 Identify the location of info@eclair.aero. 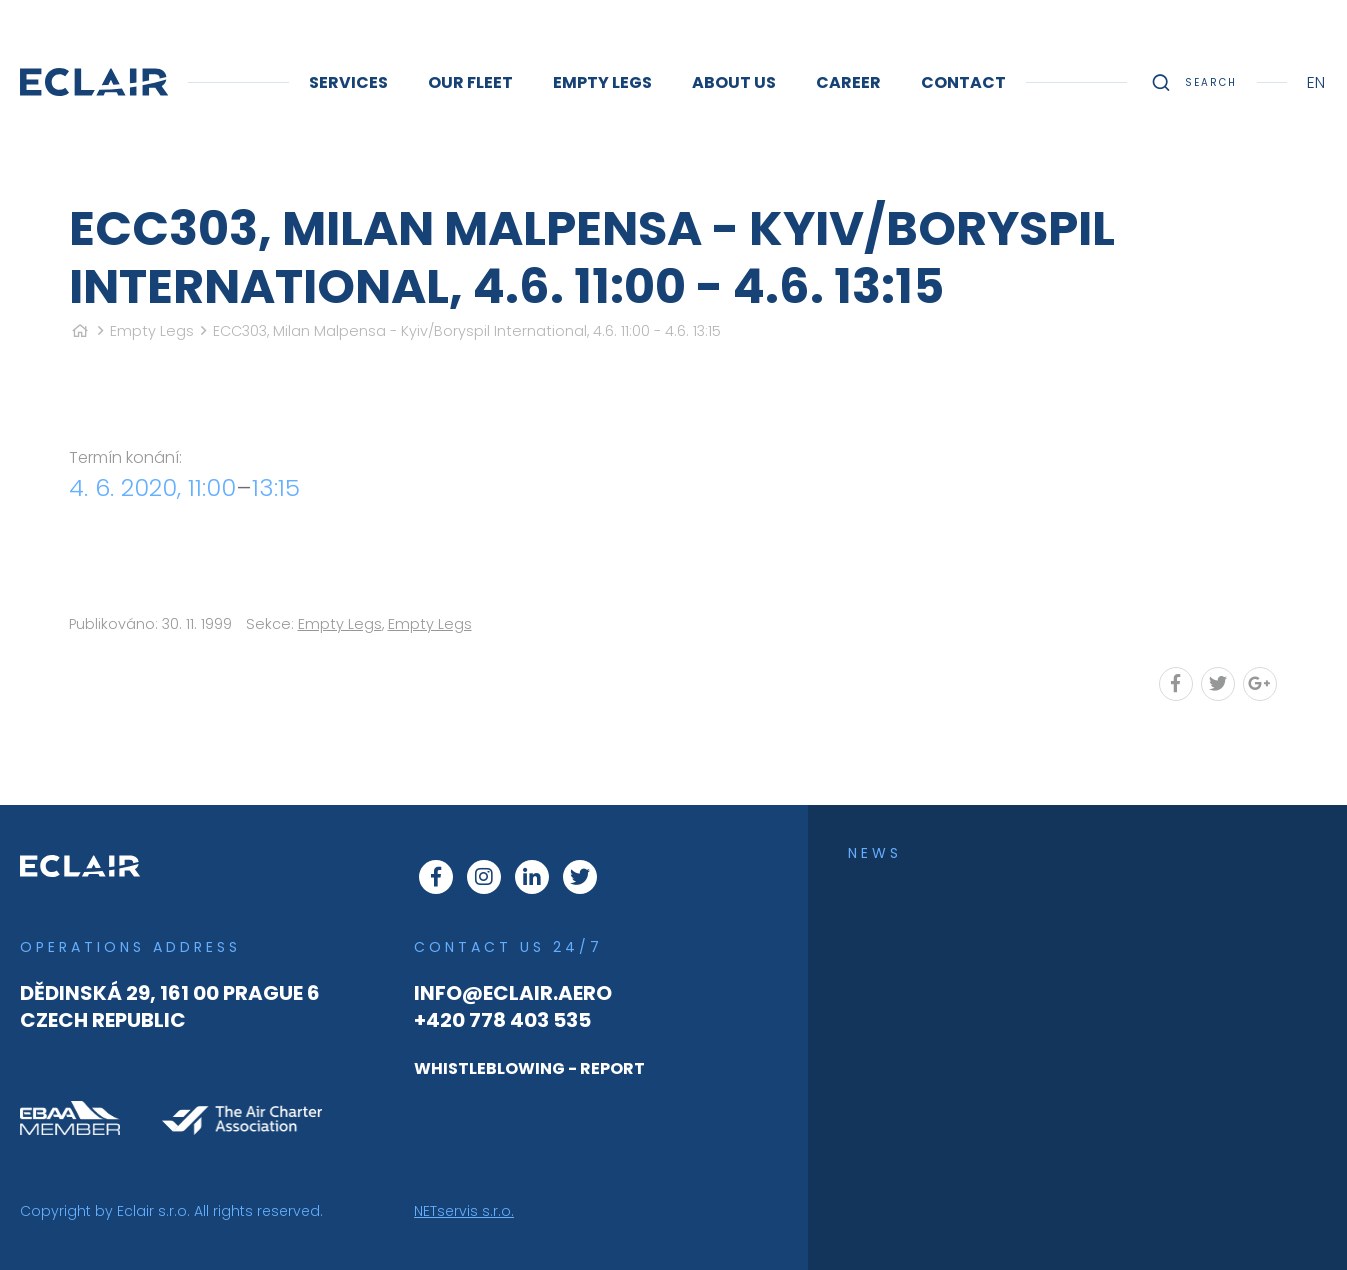
(513, 993).